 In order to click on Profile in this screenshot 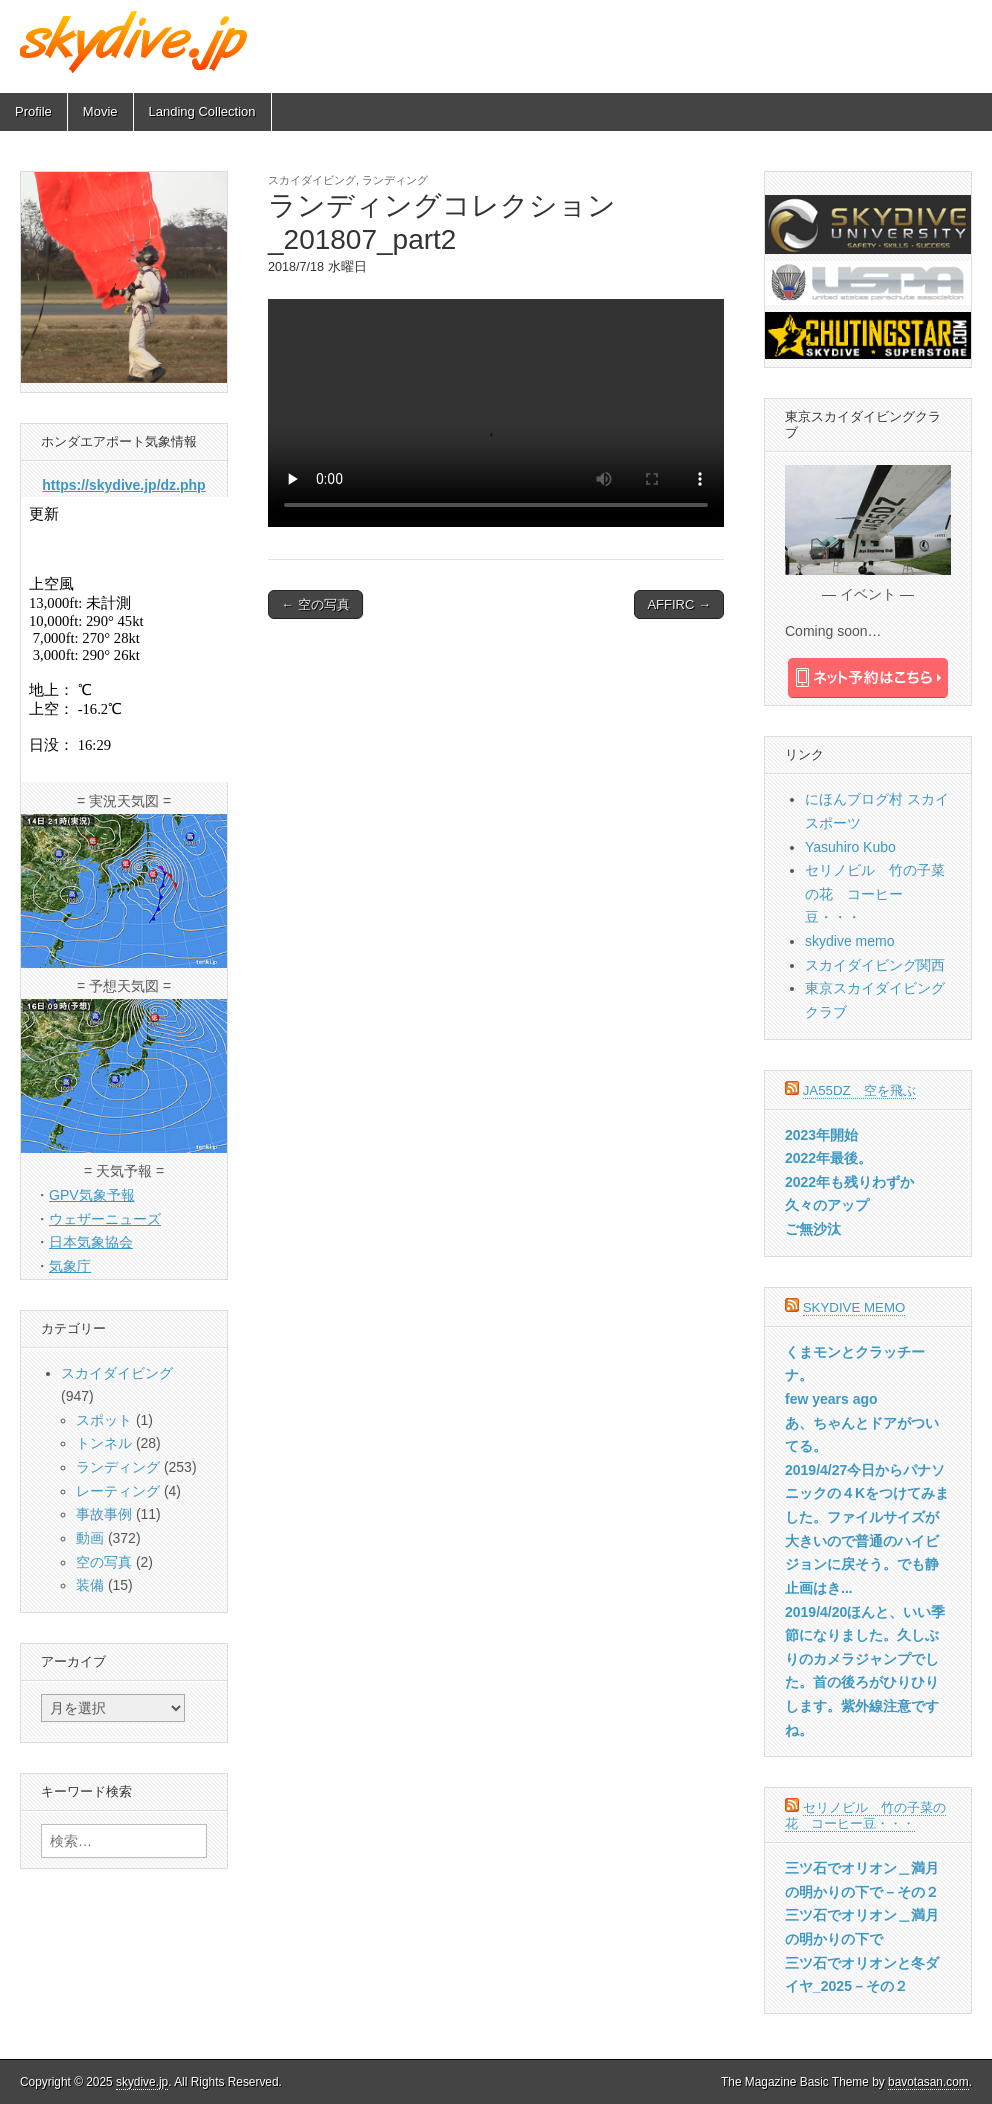, I will do `click(33, 111)`.